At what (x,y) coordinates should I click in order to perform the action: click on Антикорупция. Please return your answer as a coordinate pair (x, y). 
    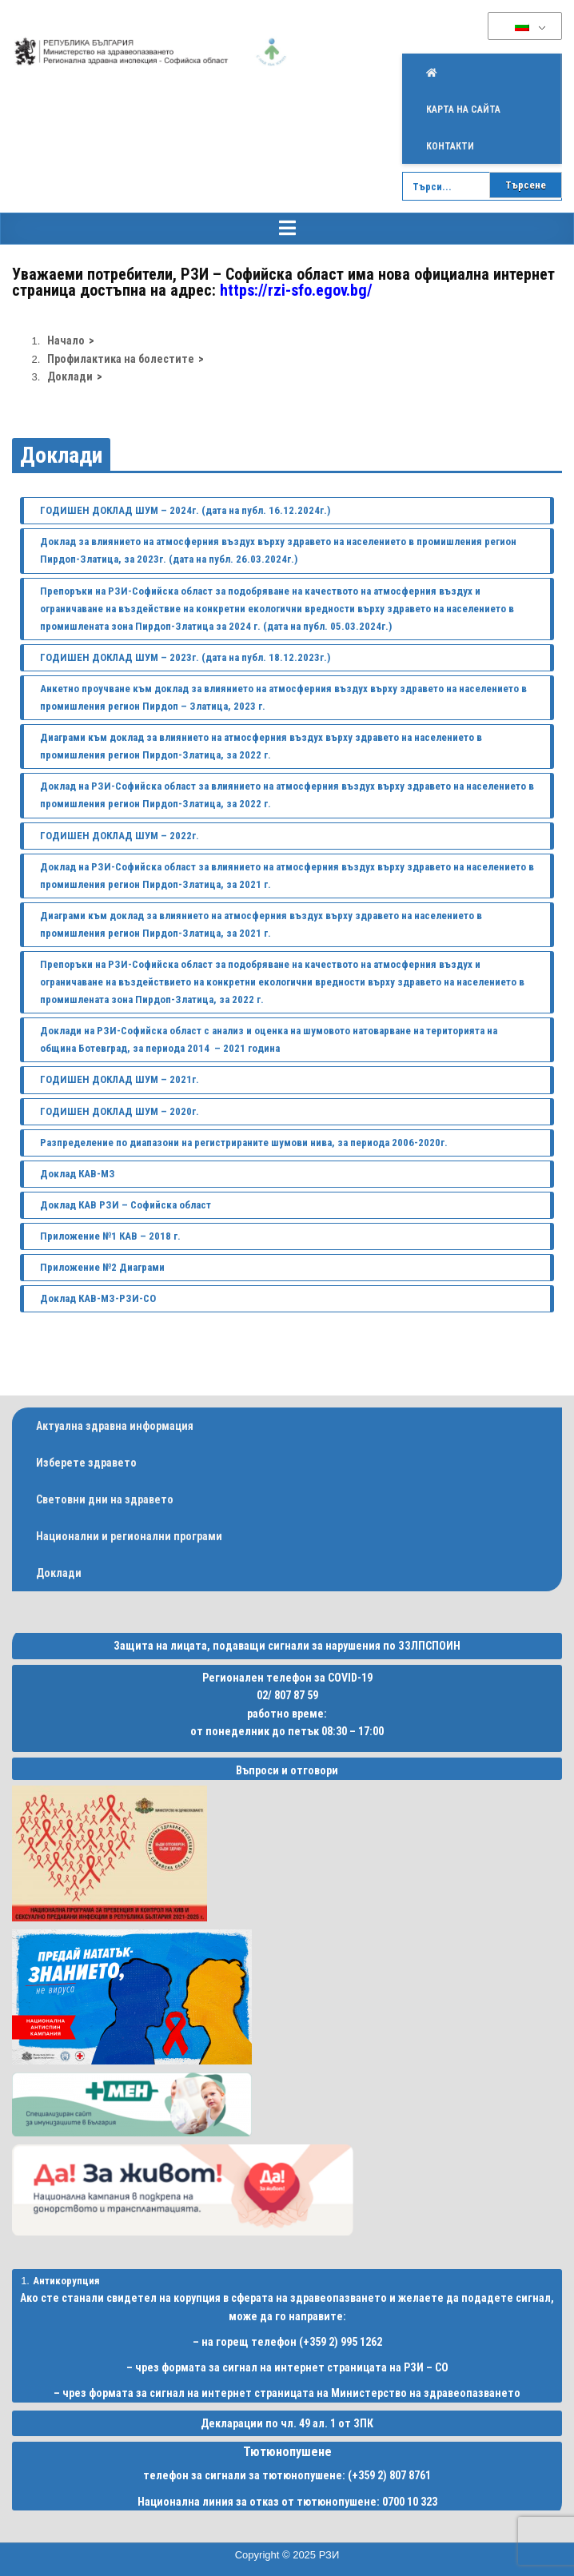
    Looking at the image, I should click on (66, 2281).